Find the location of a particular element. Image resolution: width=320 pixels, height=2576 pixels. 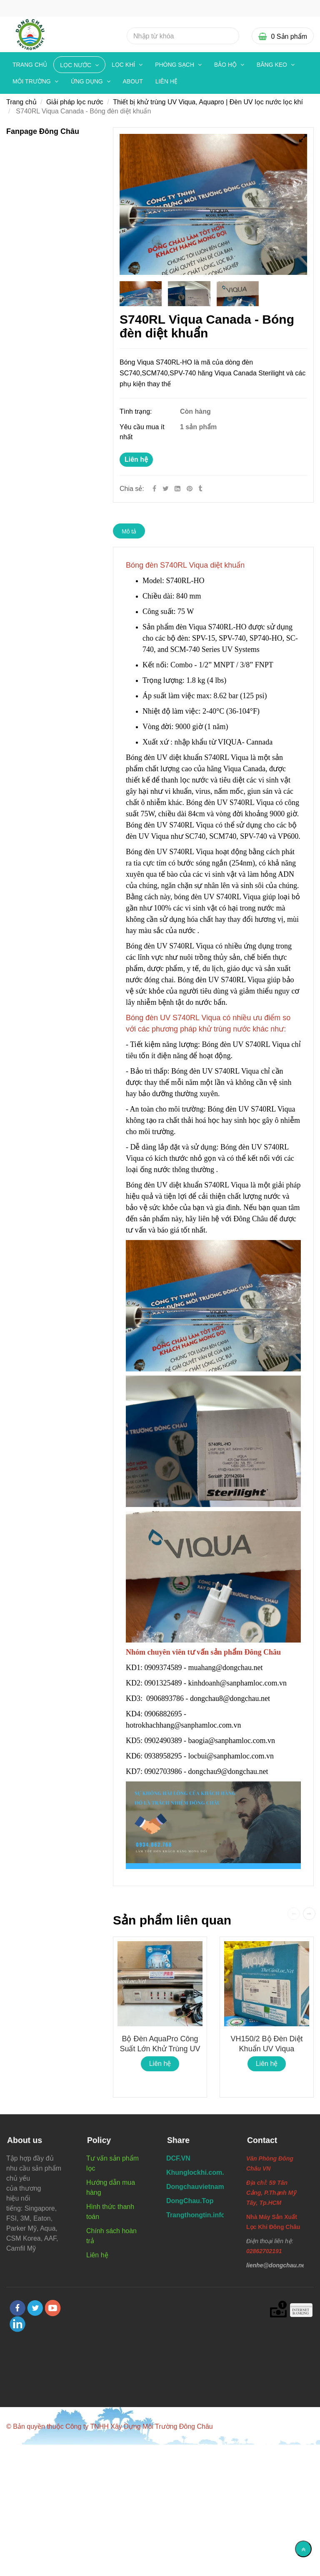

Thiết bị khử trùng UV Viqua, Aquapro | Đèn UV lọc nước lọc khí [Bóng đèn S740RL Viqua diệt khuẩn] is located at coordinates (208, 102).